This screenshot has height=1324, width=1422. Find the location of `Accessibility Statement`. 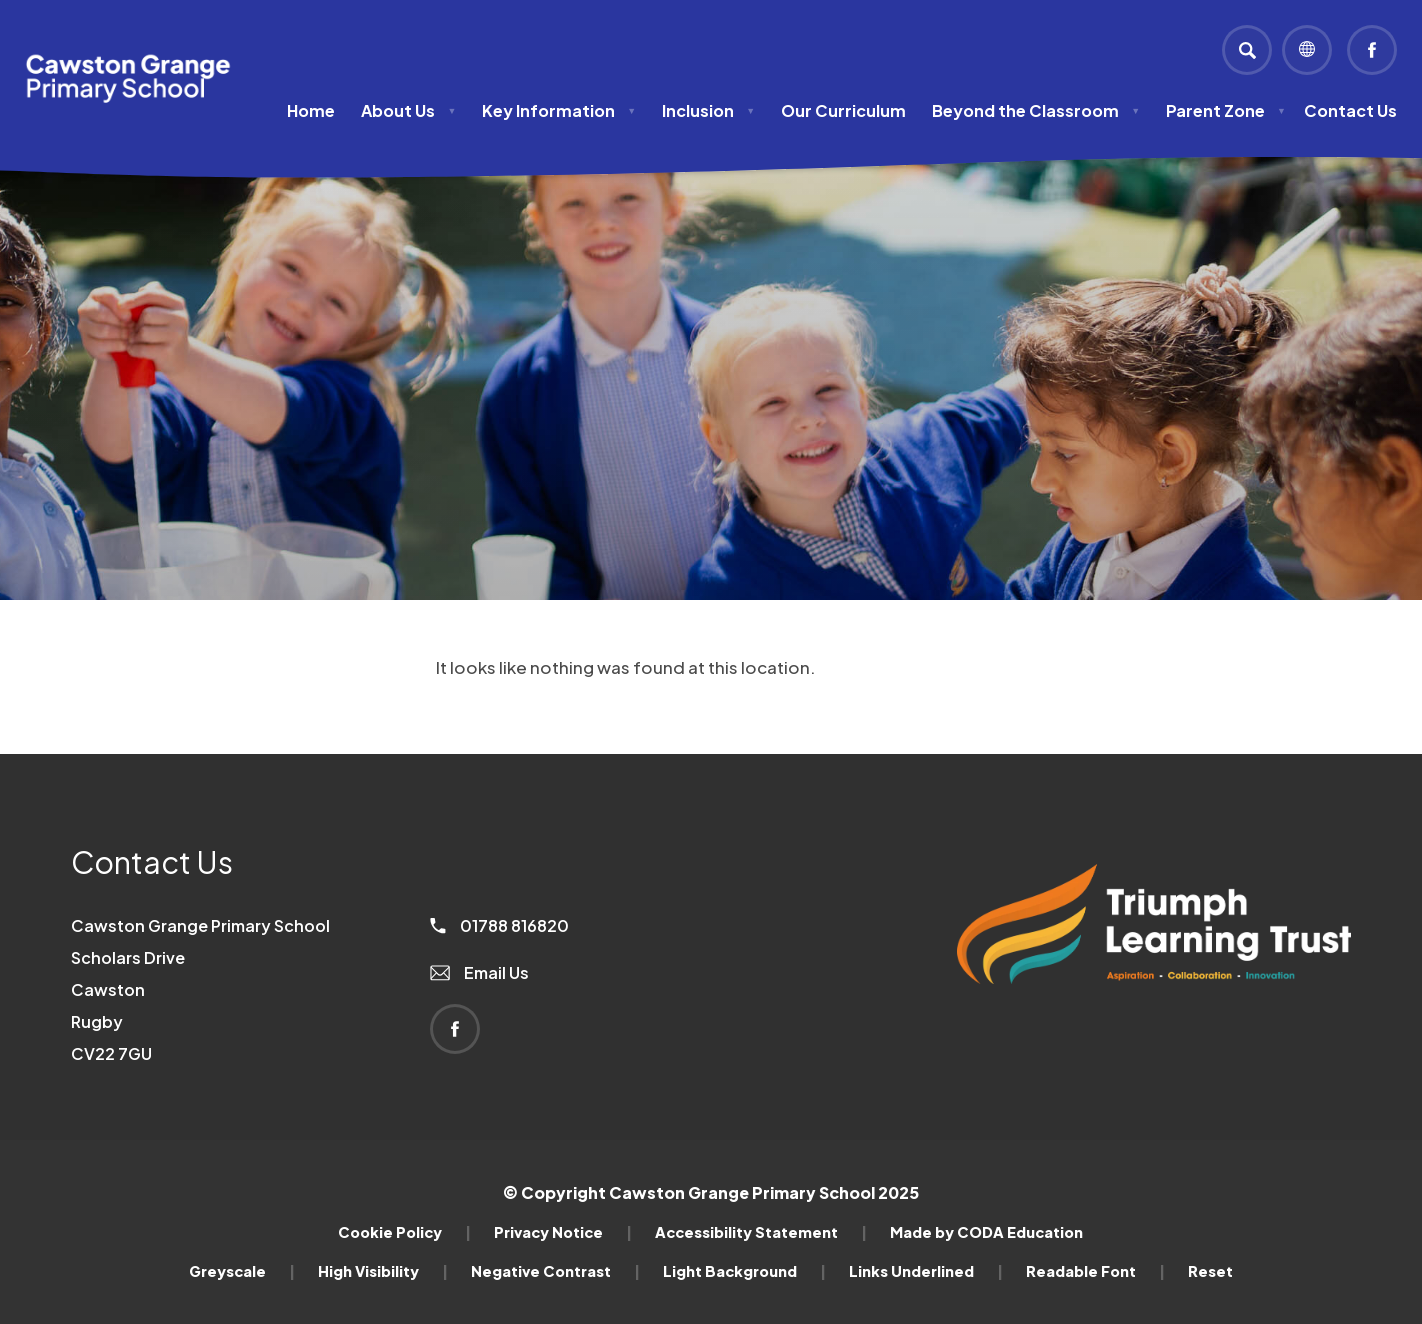

Accessibility Statement is located at coordinates (761, 1232).